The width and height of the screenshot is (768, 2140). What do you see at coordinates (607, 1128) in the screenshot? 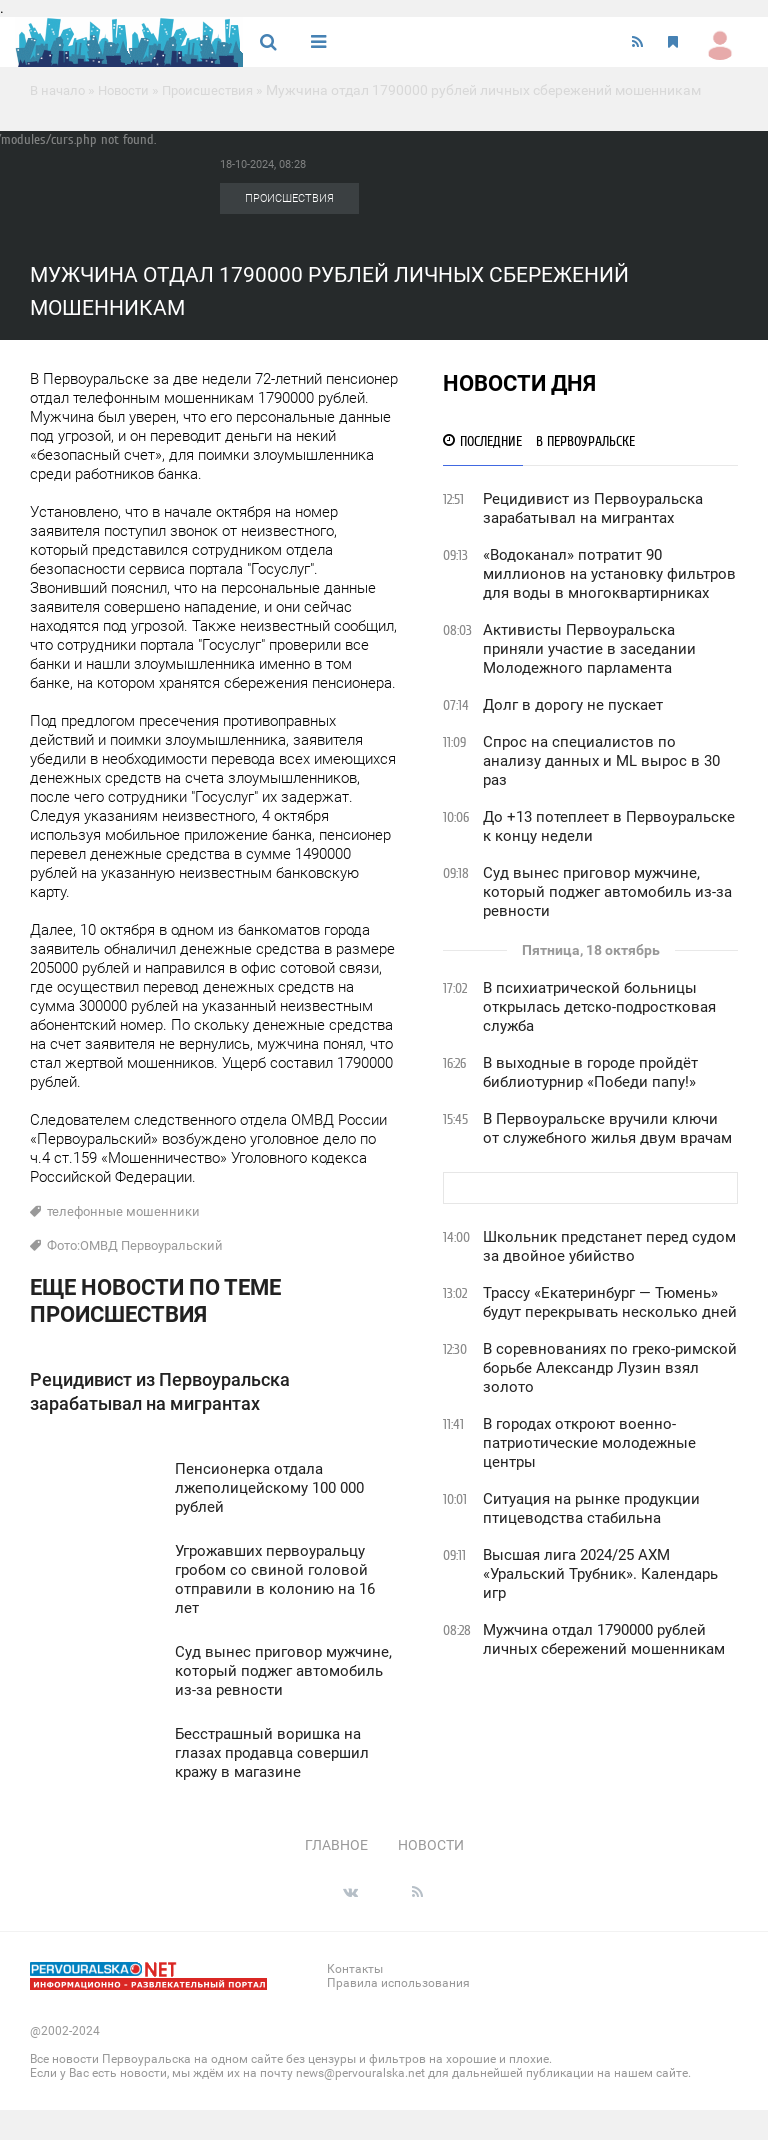
I see `В Первоуральске вручили ключи от служебного жилья двум врачам` at bounding box center [607, 1128].